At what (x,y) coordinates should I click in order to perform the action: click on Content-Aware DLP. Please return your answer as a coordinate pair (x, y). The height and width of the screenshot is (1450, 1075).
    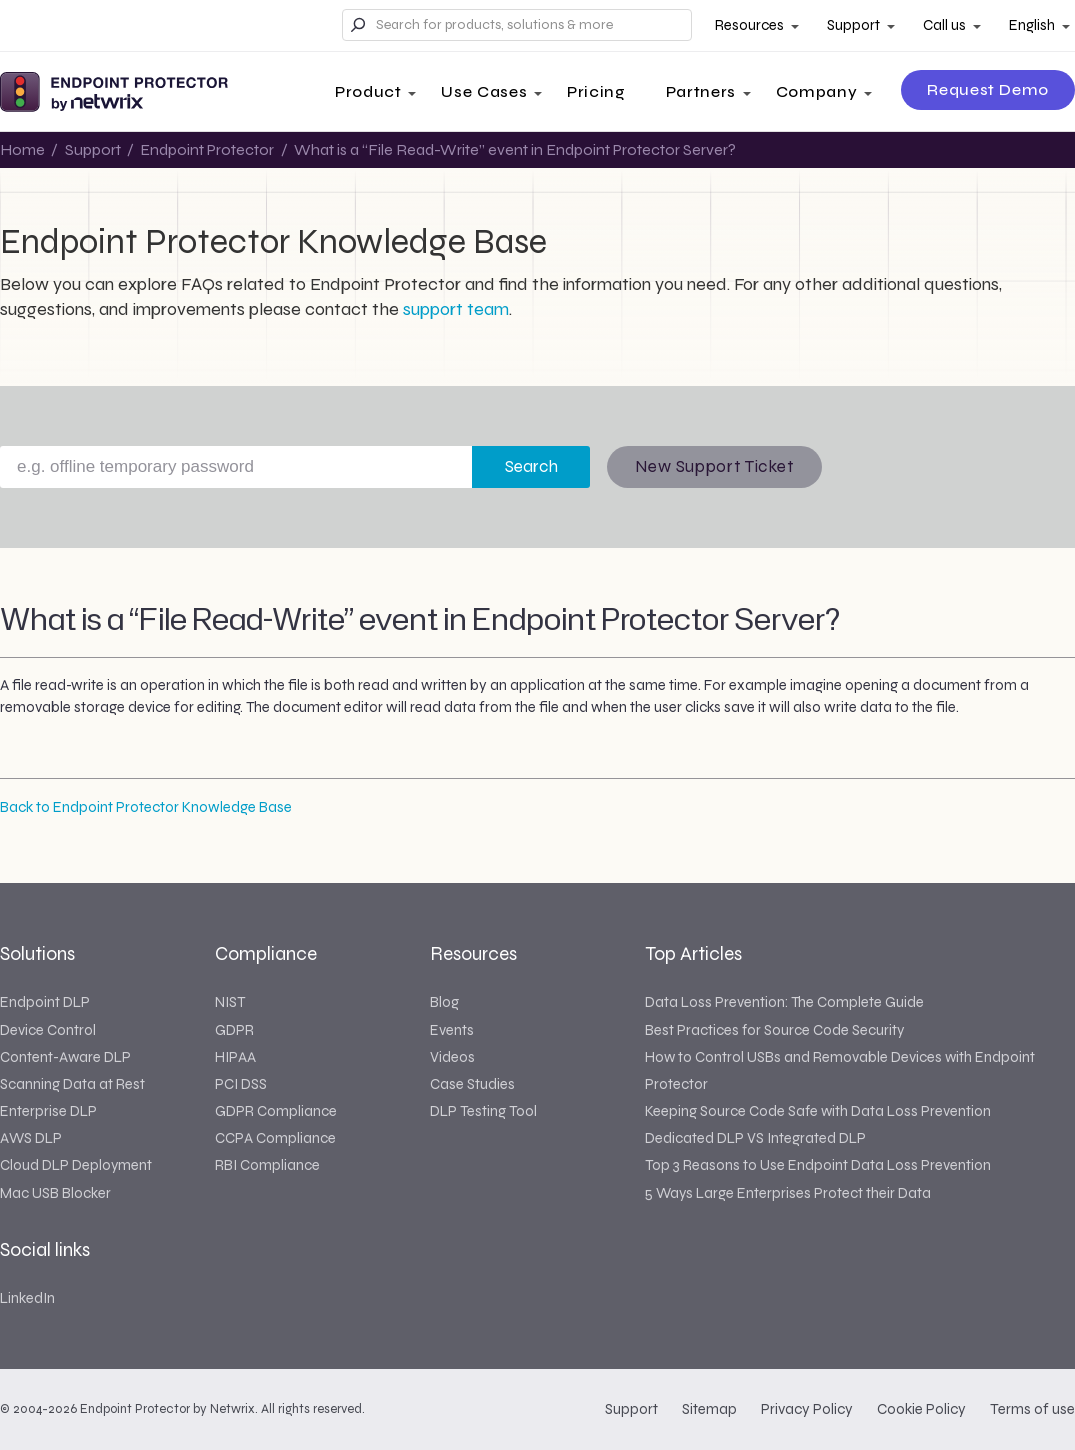
    Looking at the image, I should click on (65, 1057).